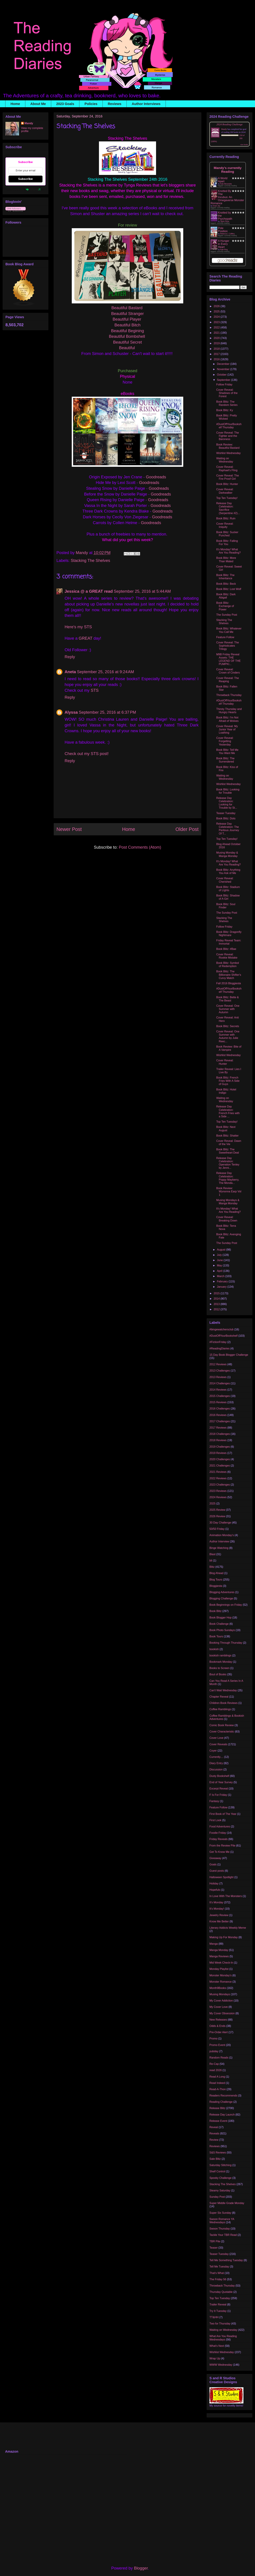  I want to click on 2024, so click(217, 316).